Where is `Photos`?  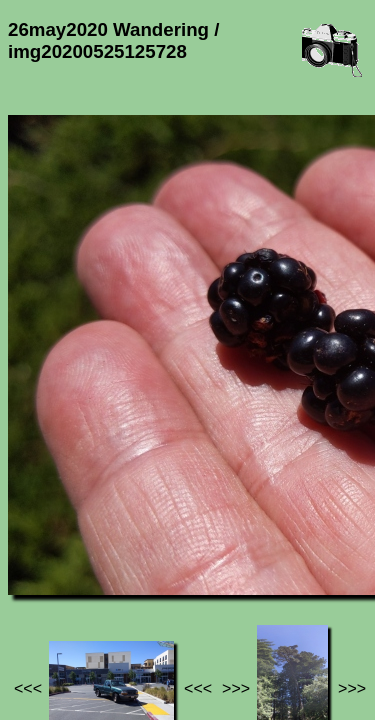 Photos is located at coordinates (119, 588).